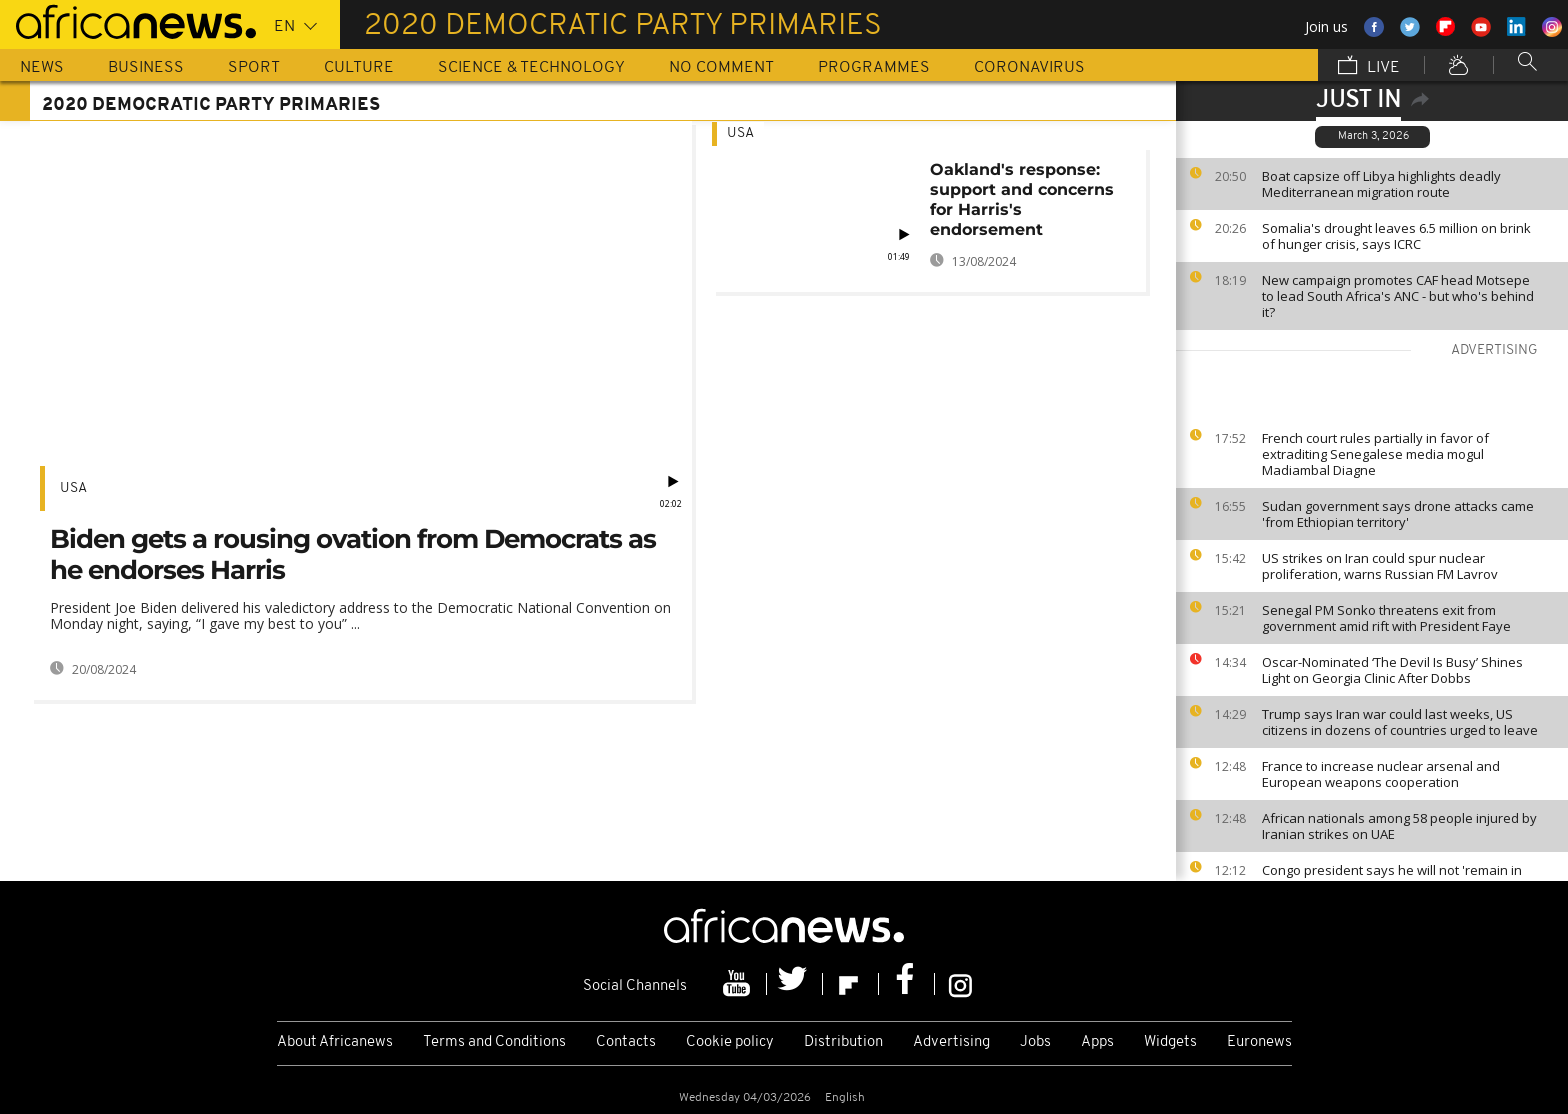  I want to click on Contacts, so click(626, 1042).